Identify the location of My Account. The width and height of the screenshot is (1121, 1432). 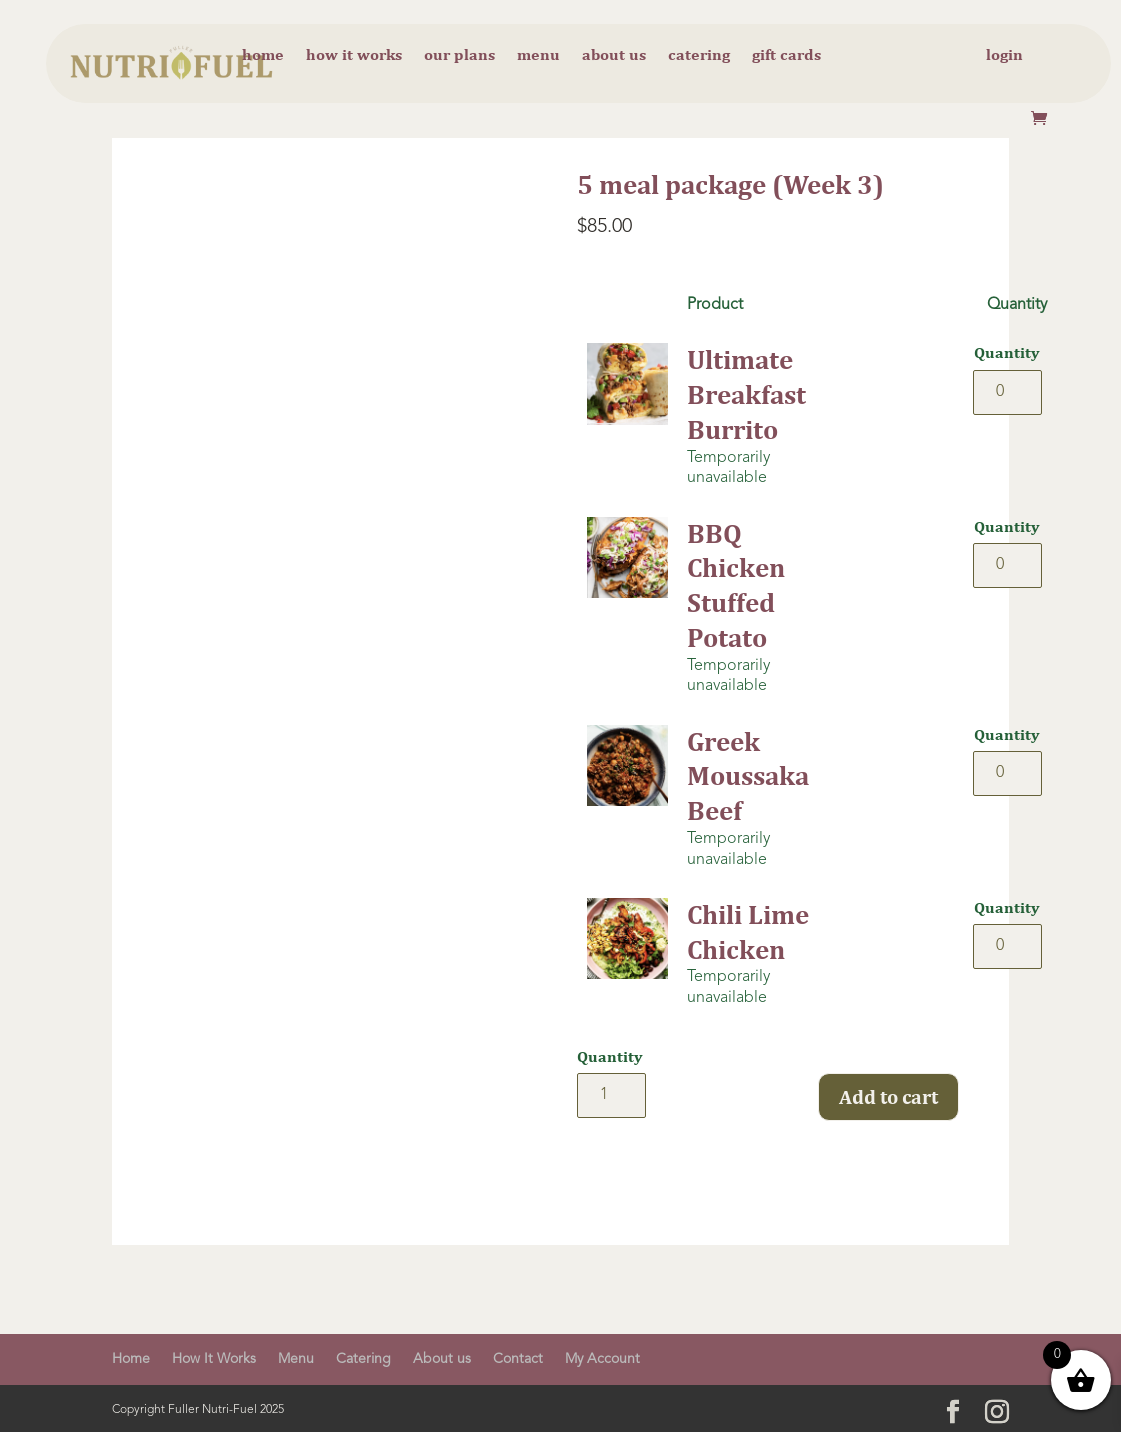
(602, 1359).